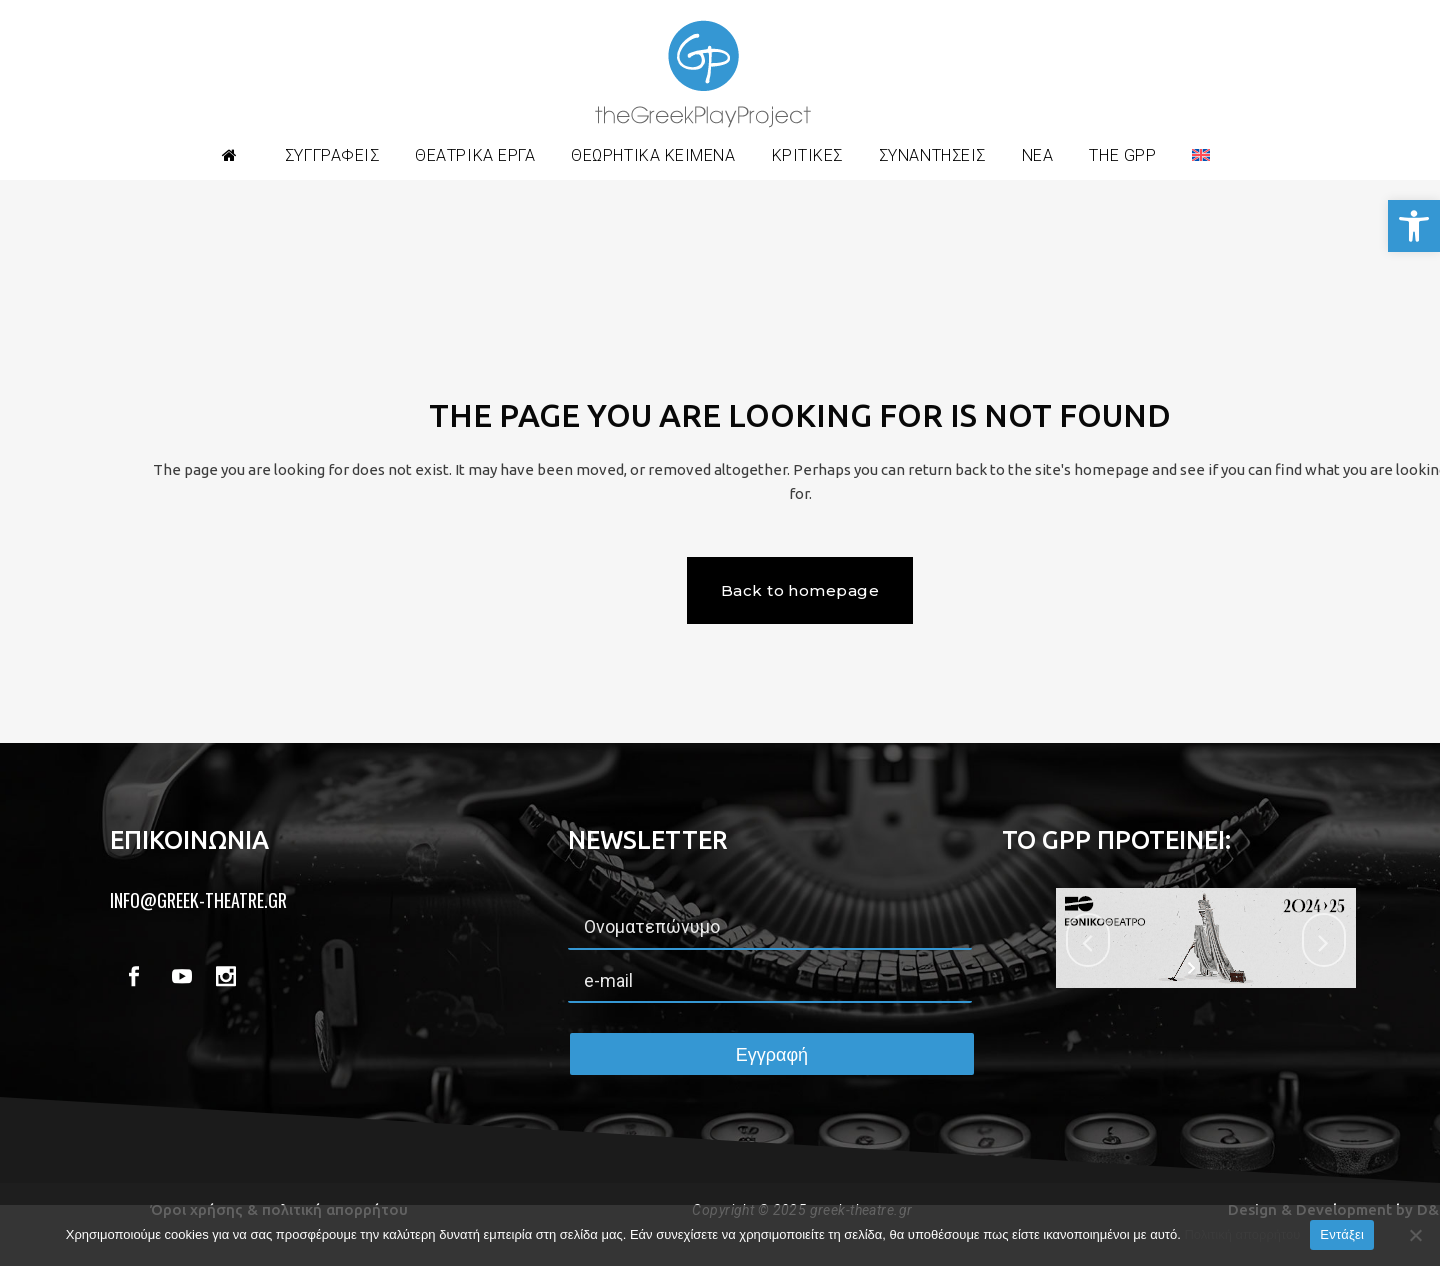 This screenshot has width=1440, height=1266. What do you see at coordinates (1414, 226) in the screenshot?
I see `[button]` at bounding box center [1414, 226].